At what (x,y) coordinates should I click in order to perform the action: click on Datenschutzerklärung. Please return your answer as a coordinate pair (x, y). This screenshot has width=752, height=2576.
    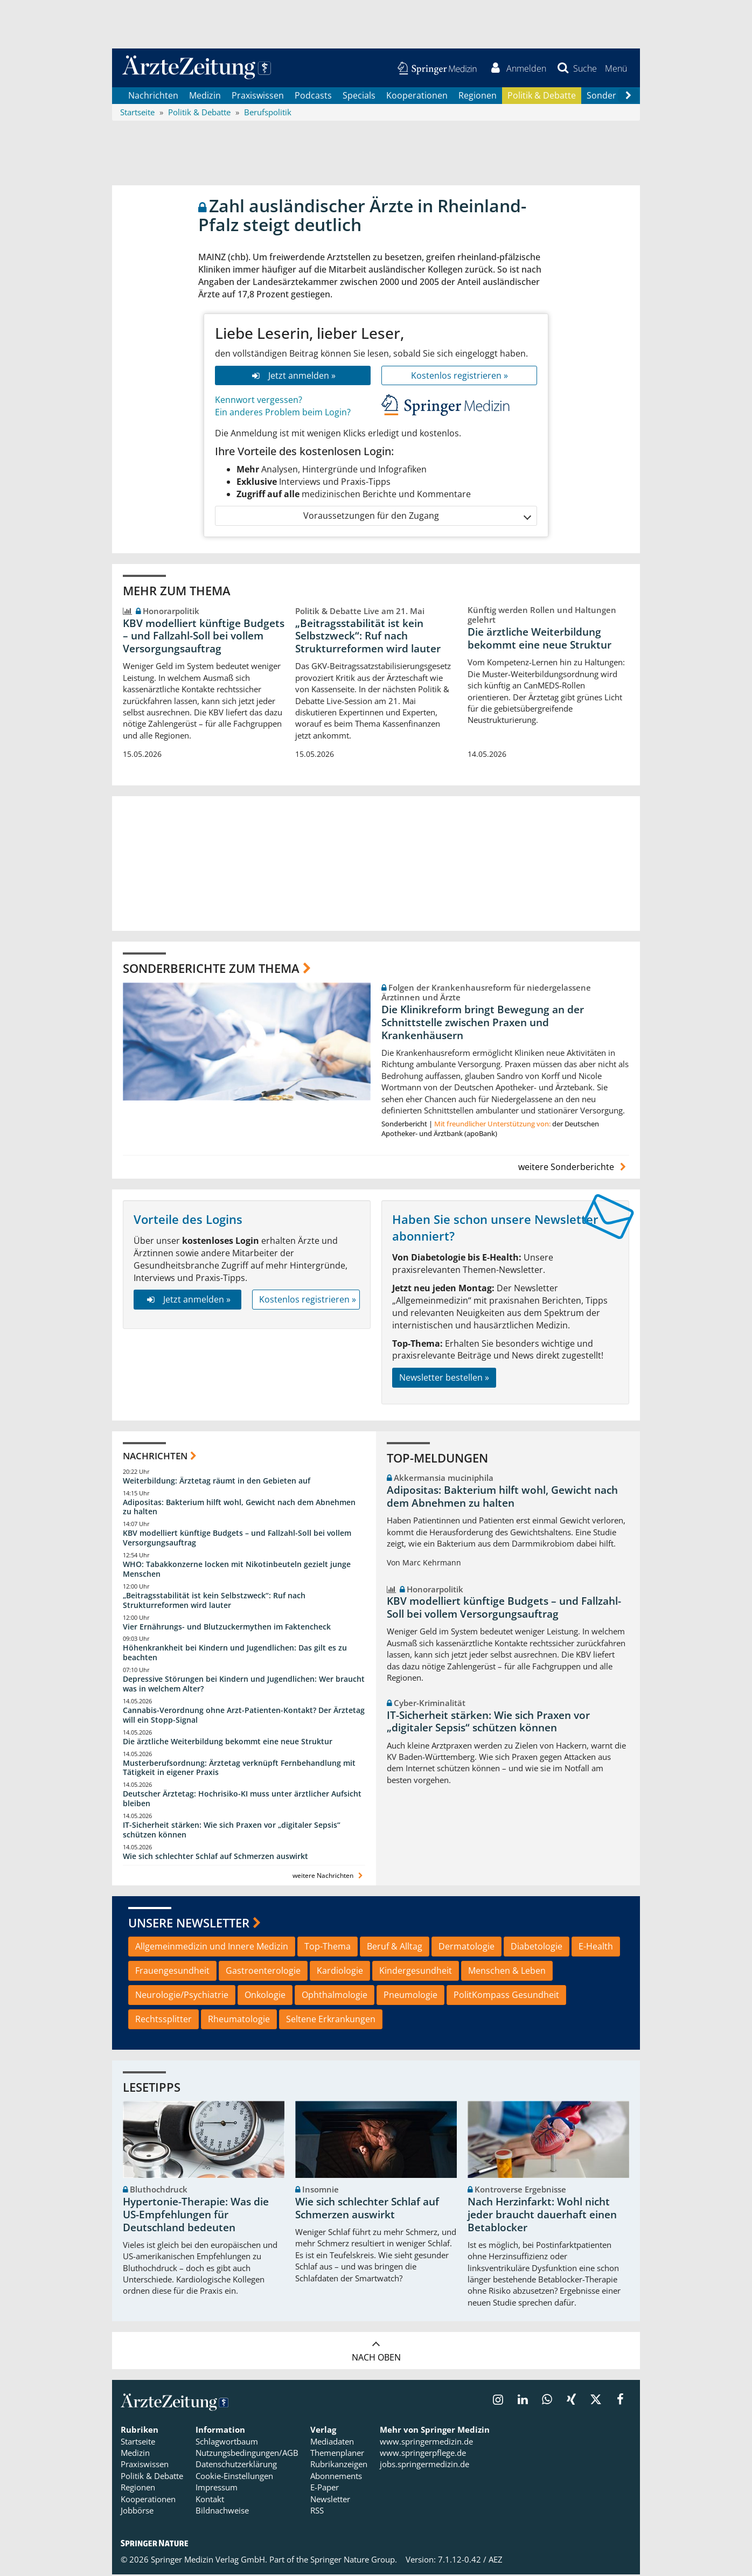
    Looking at the image, I should click on (236, 2466).